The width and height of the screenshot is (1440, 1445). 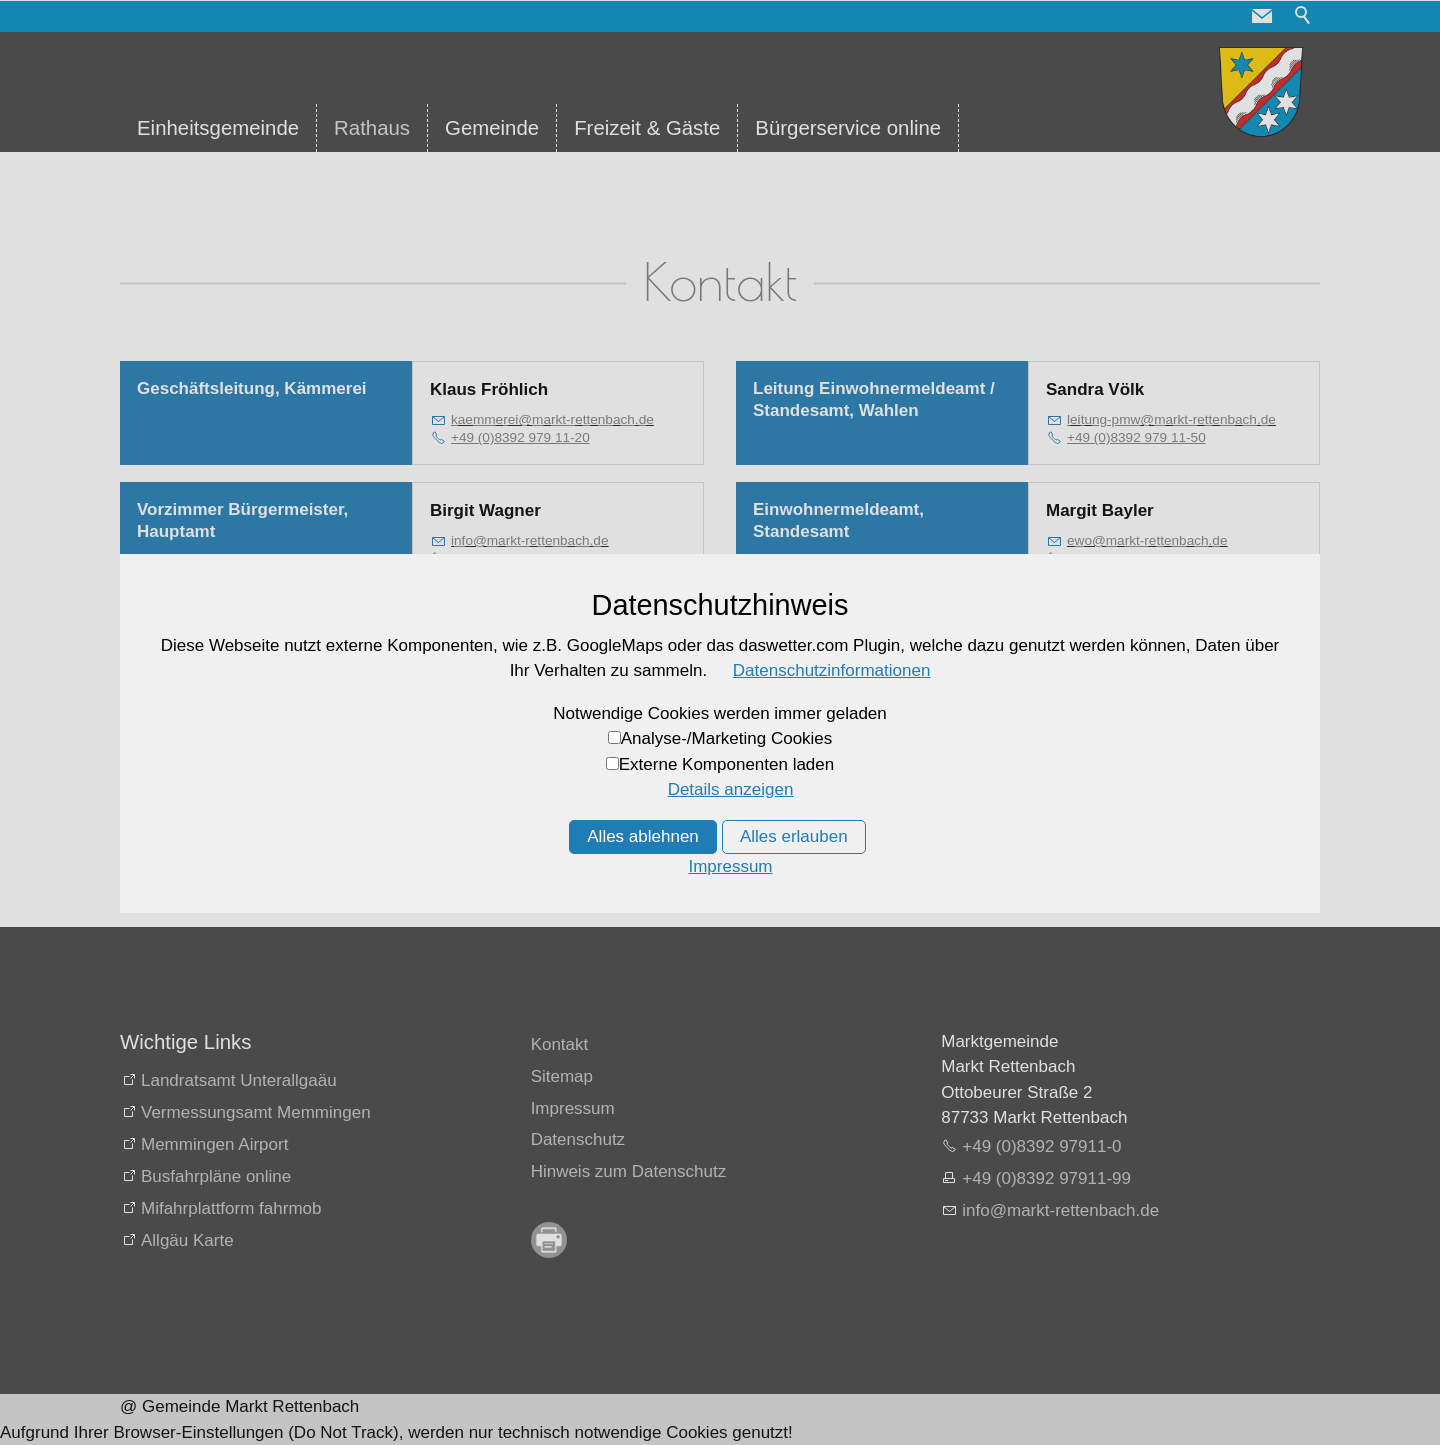 I want to click on Gemeinde, so click(x=492, y=128).